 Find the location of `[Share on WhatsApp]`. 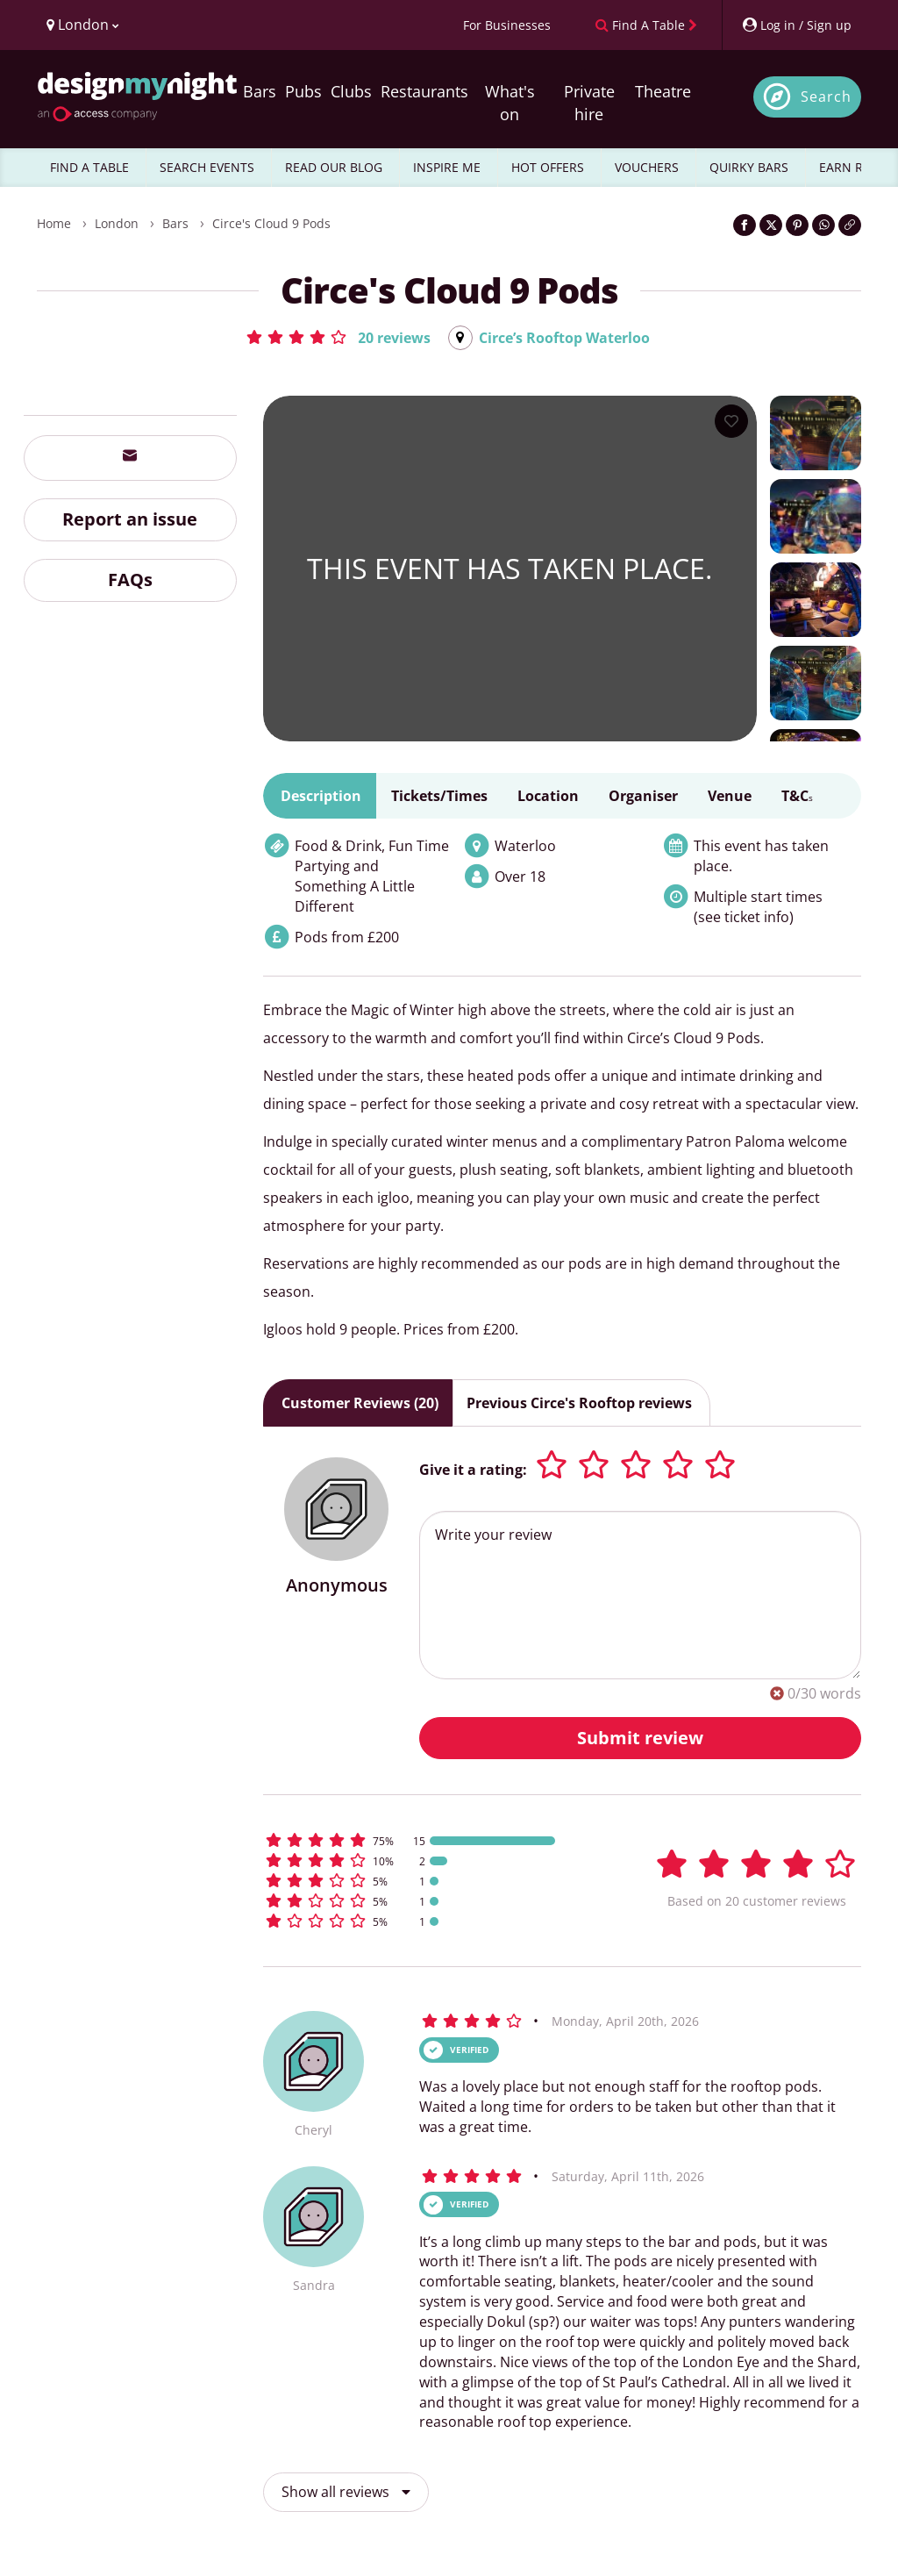

[Share on WhatsApp] is located at coordinates (823, 225).